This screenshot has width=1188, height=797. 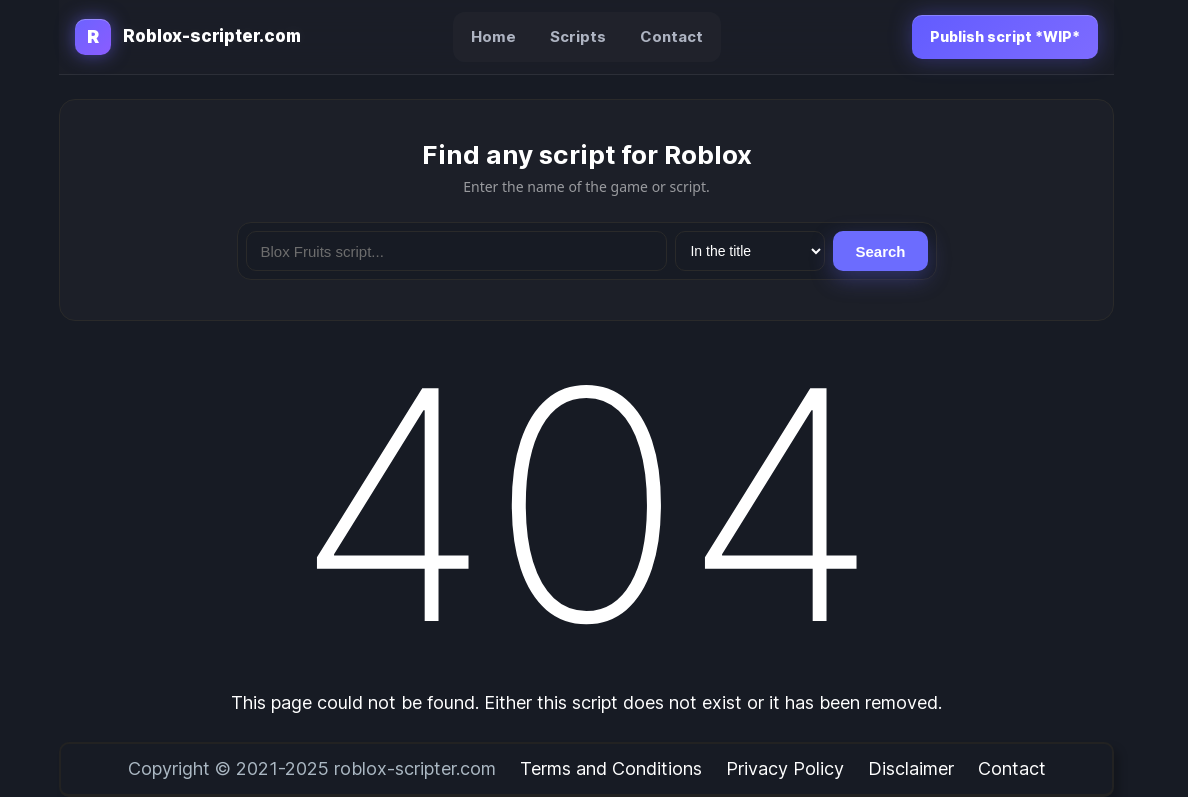 I want to click on Search, so click(x=880, y=251).